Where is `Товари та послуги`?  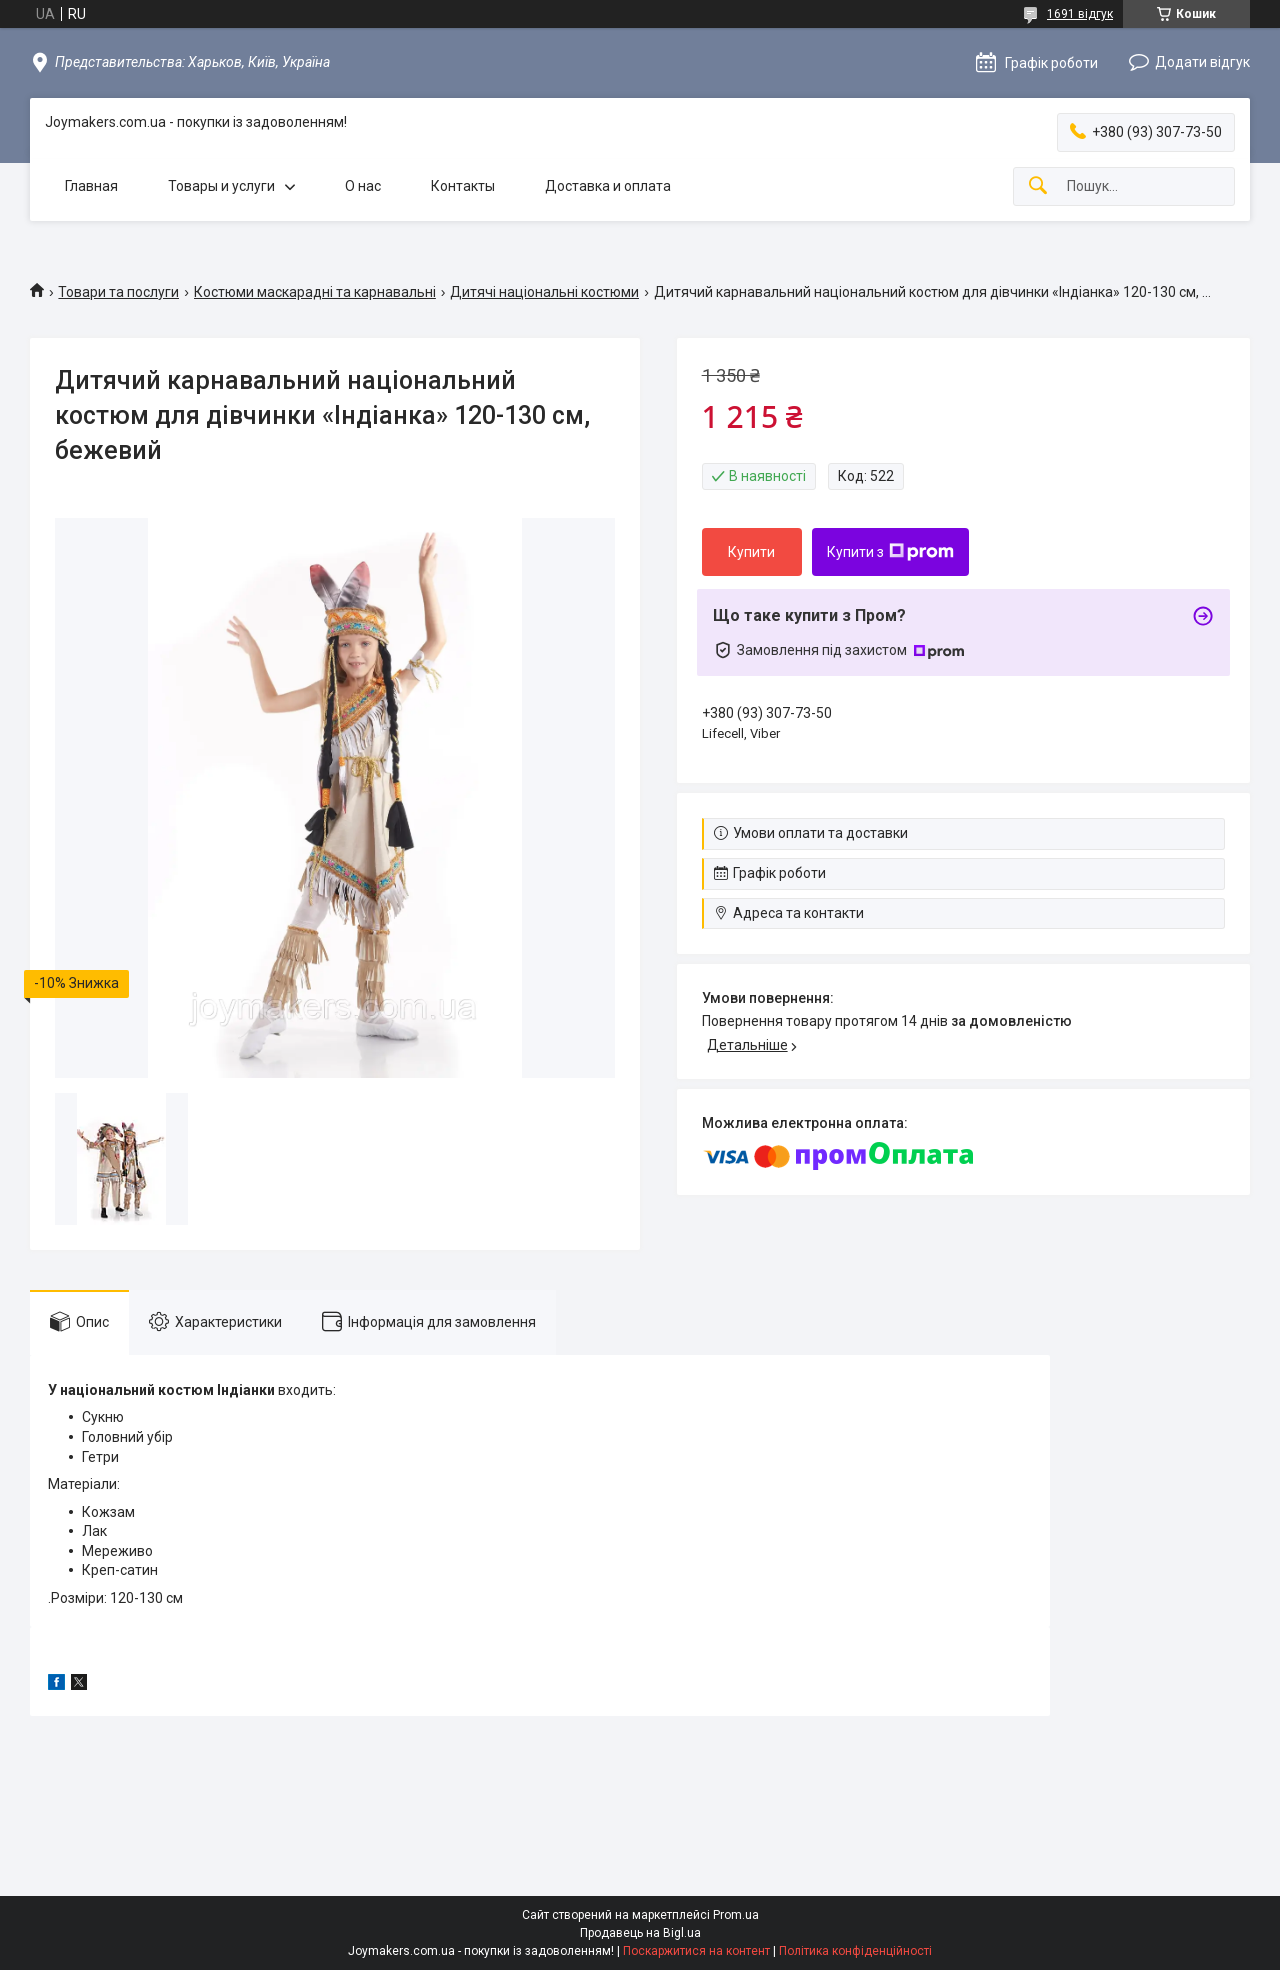 Товари та послуги is located at coordinates (118, 292).